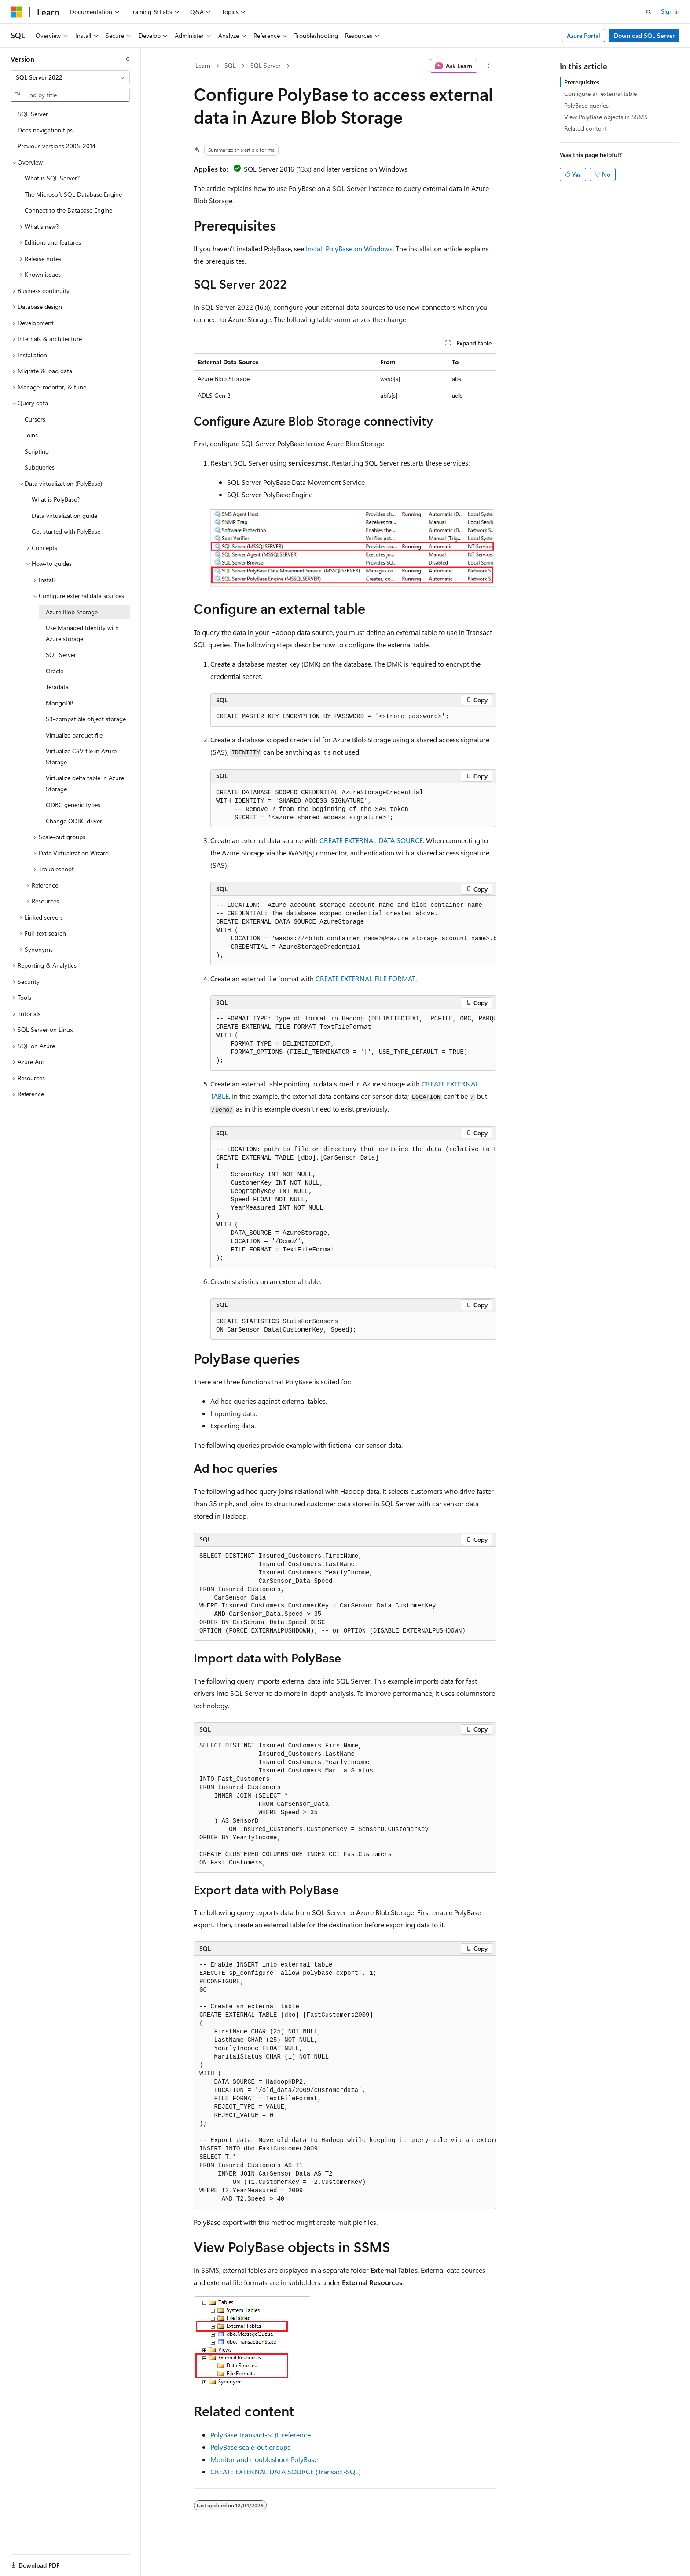 The width and height of the screenshot is (690, 2576). What do you see at coordinates (349, 248) in the screenshot?
I see `Install PolyBase on Windows` at bounding box center [349, 248].